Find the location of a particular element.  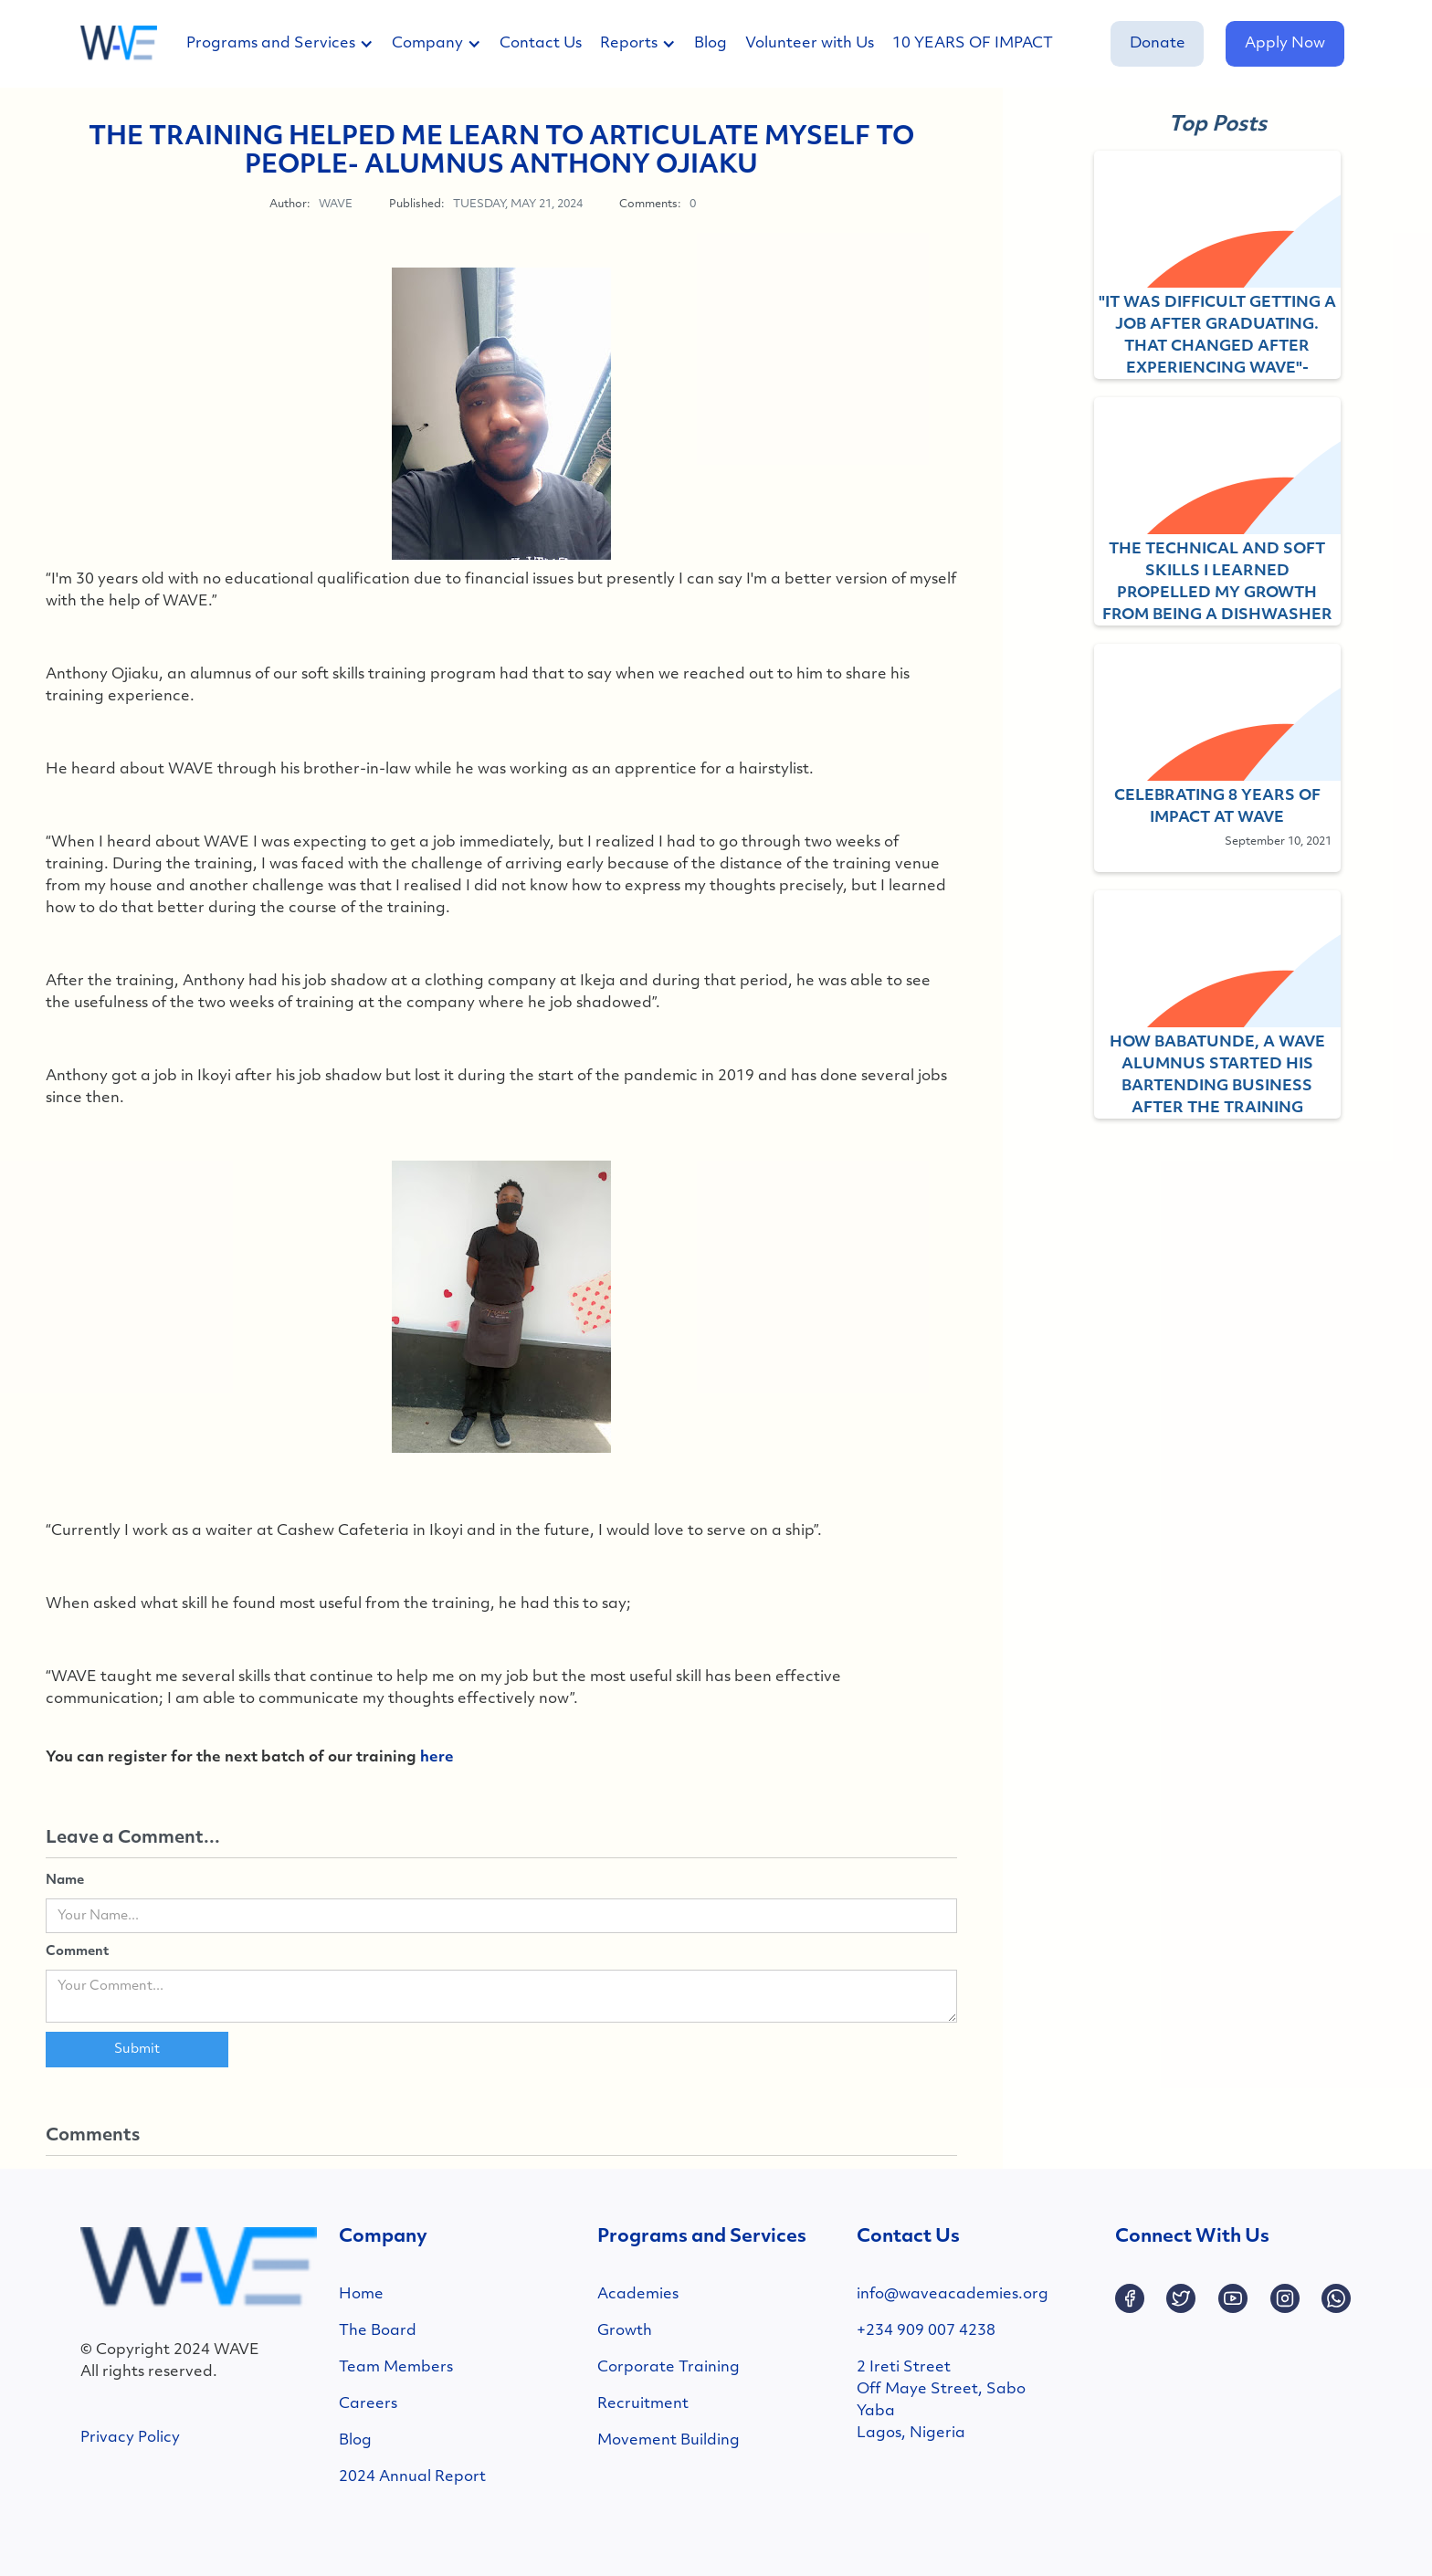

10 YEARS OF IMPACT is located at coordinates (972, 44).